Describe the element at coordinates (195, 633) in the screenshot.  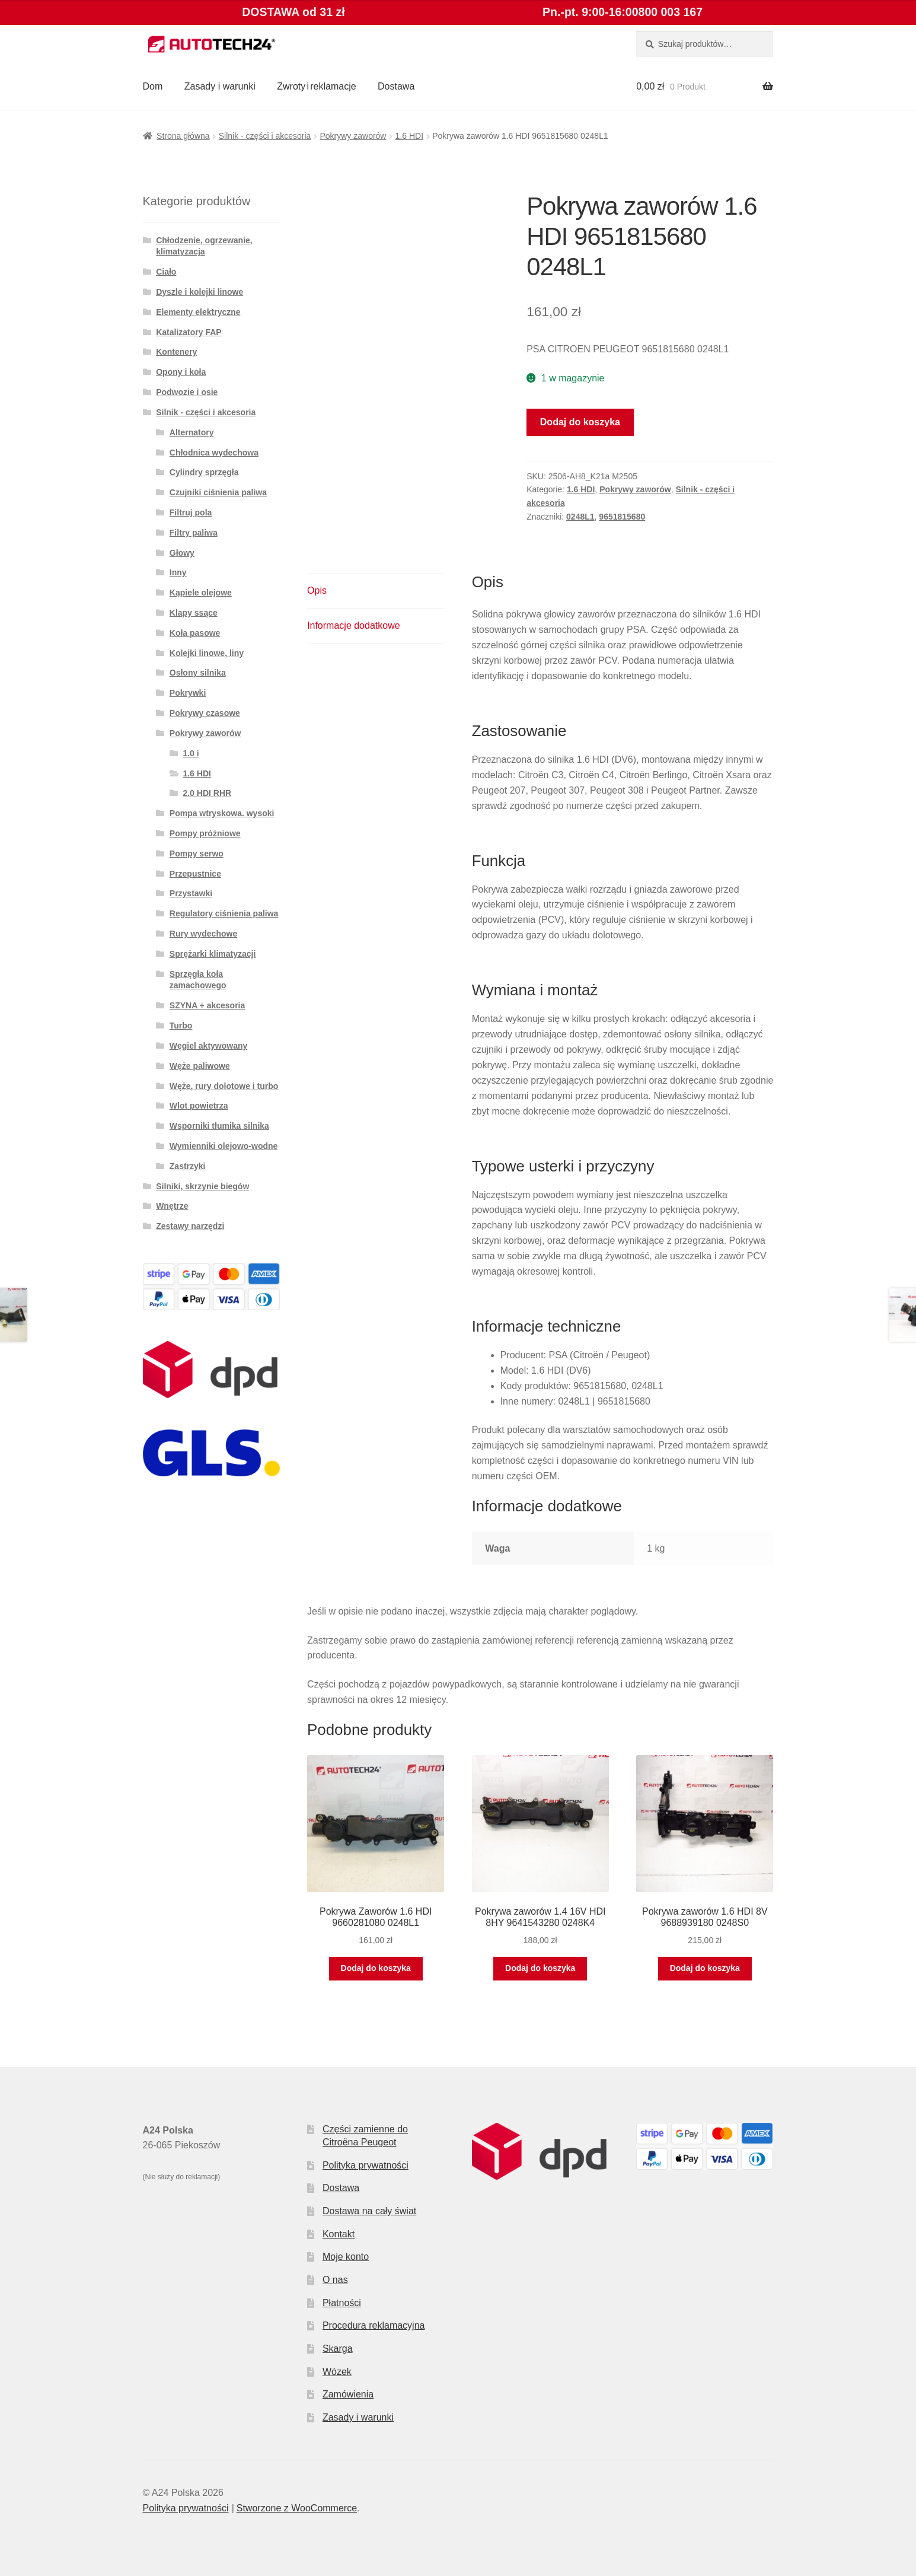
I see `Koła pasowe` at that location.